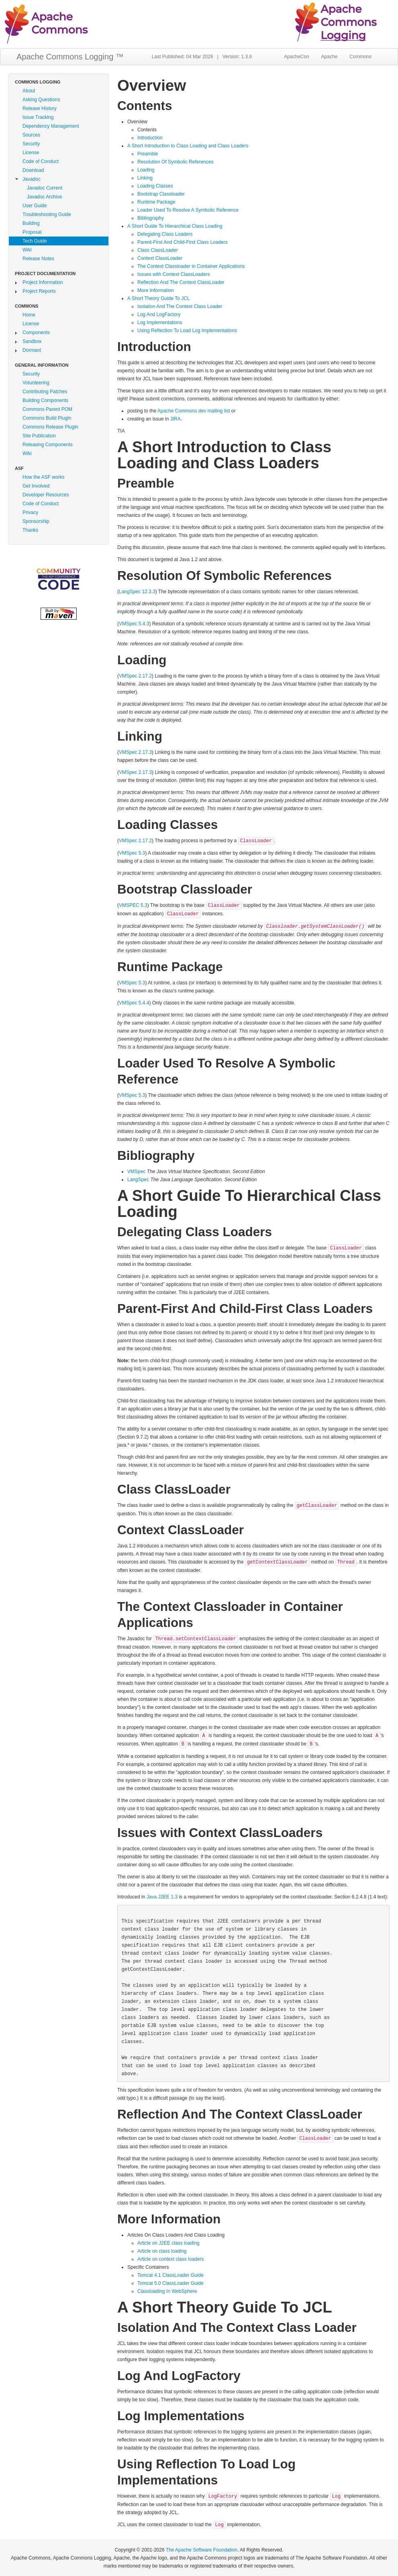 This screenshot has width=398, height=2576. I want to click on Apache Commons dev mailing list, so click(193, 411).